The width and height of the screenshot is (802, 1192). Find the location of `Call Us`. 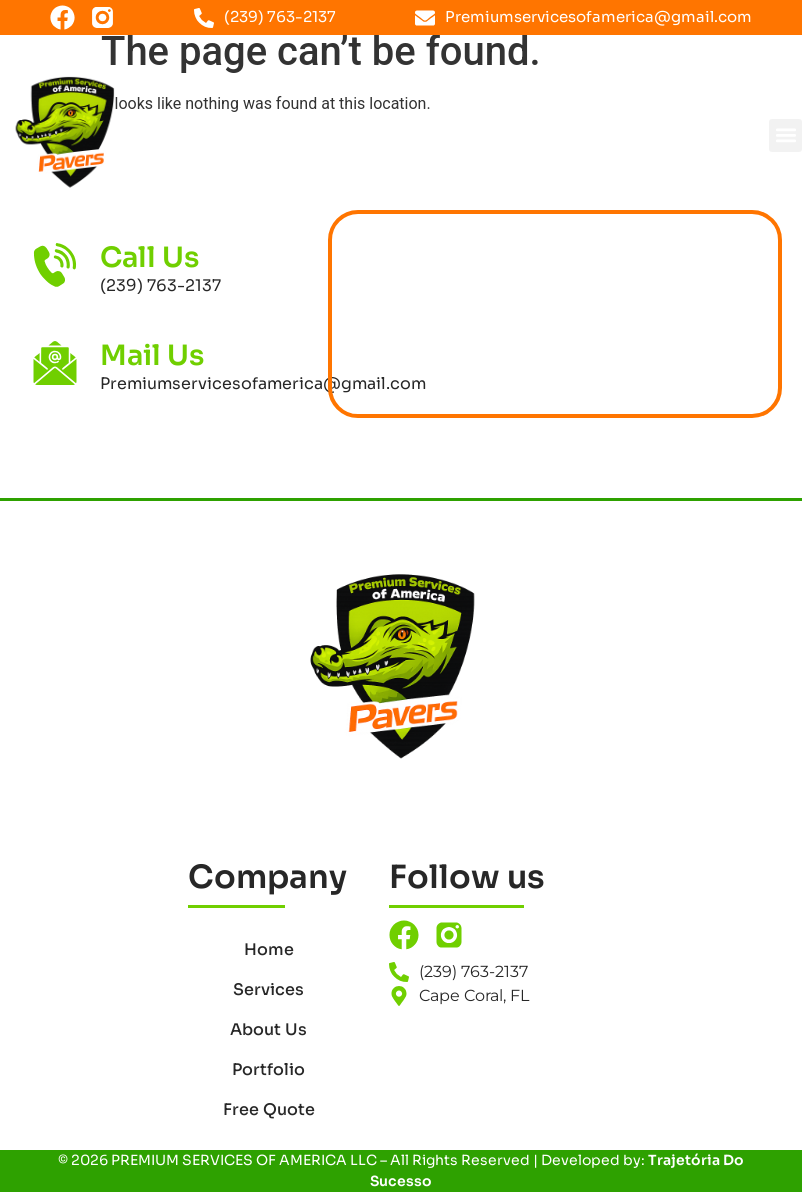

Call Us is located at coordinates (149, 257).